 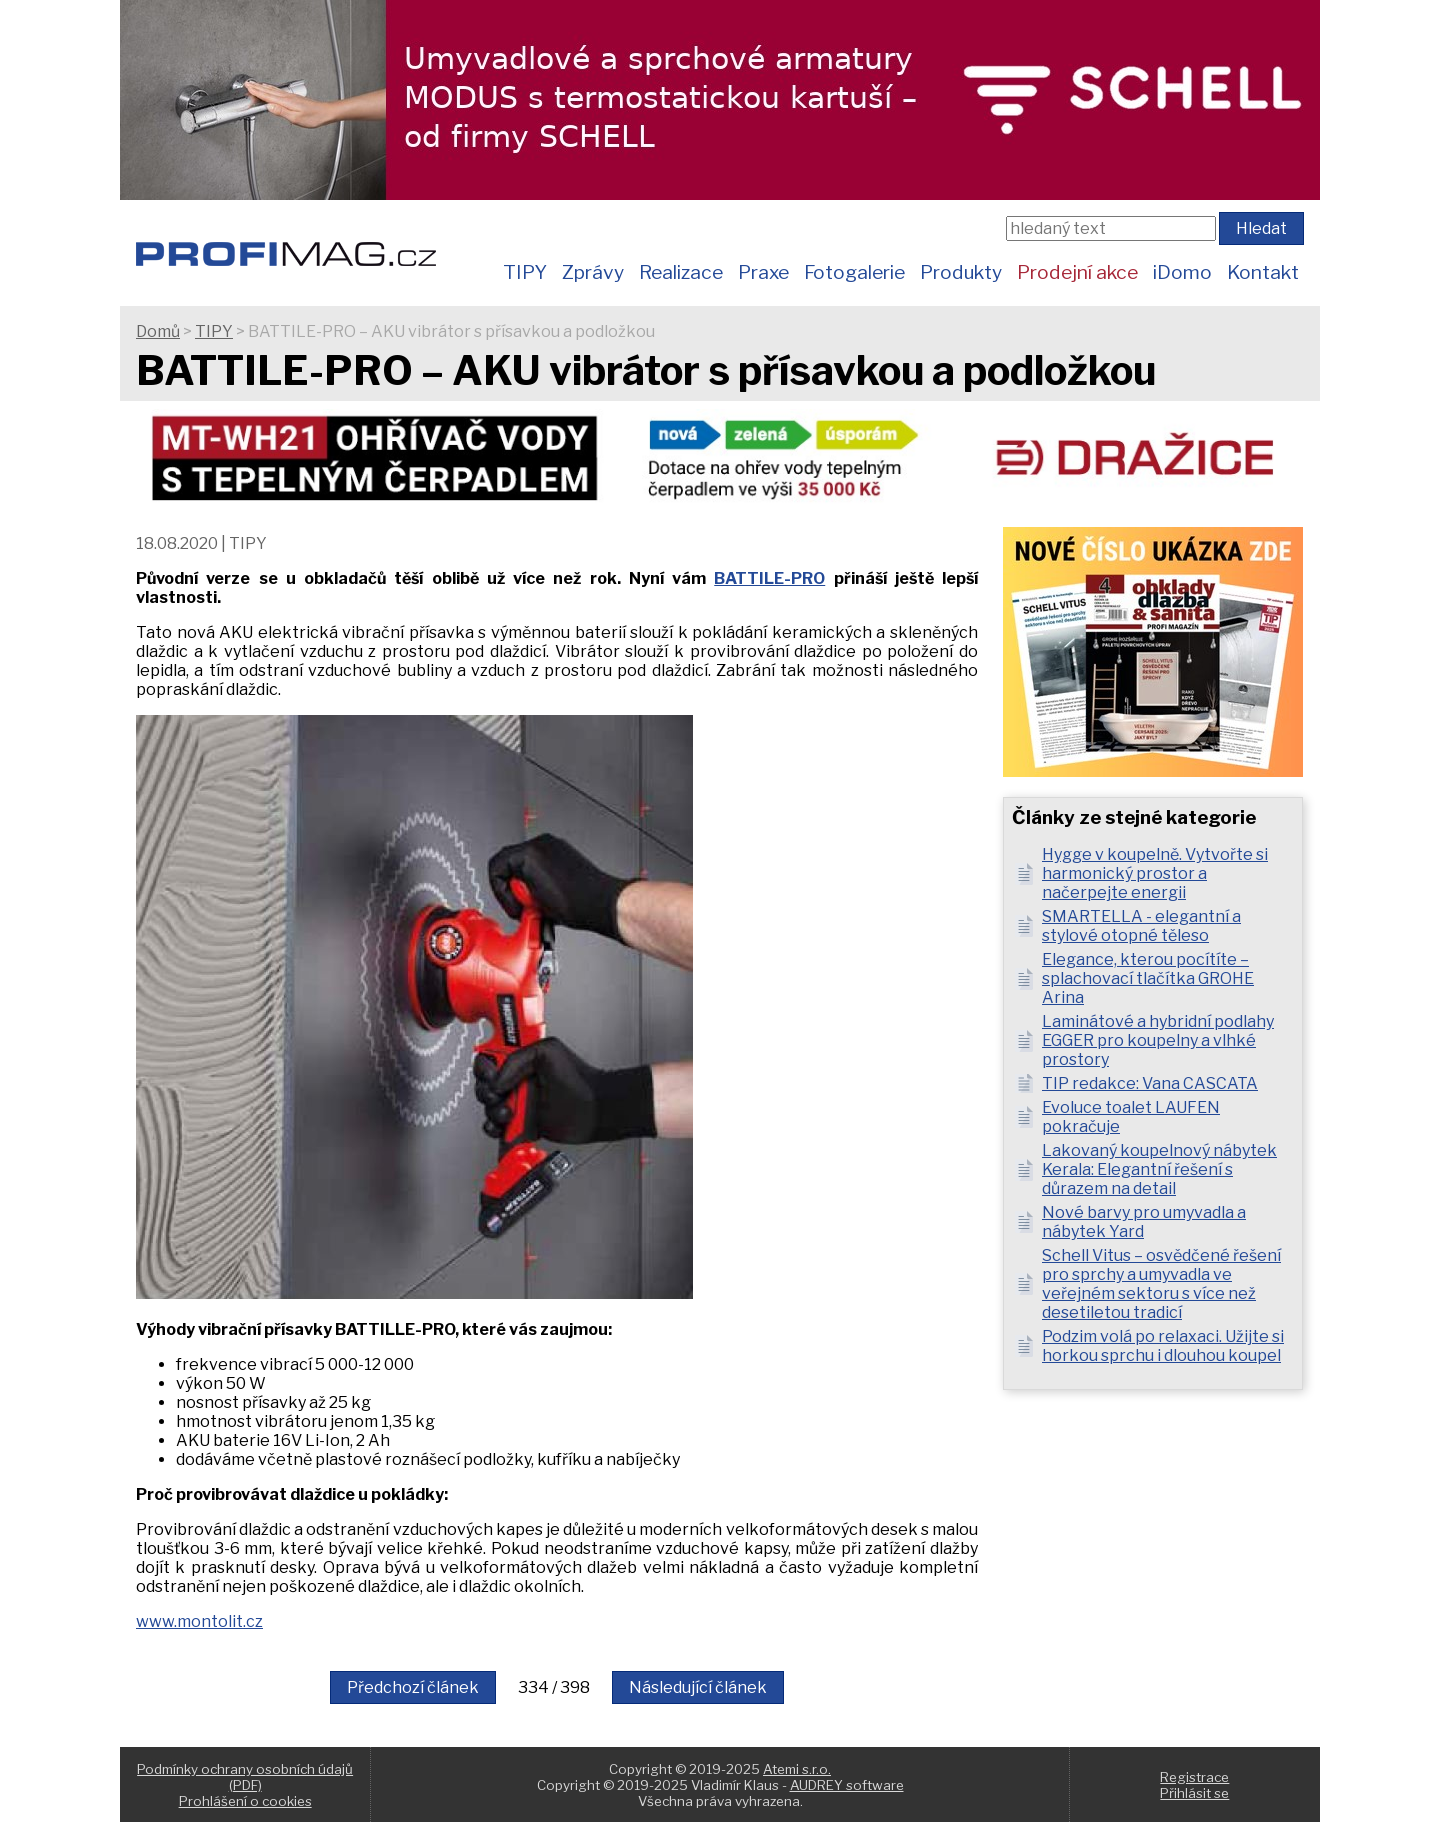 What do you see at coordinates (1158, 1040) in the screenshot?
I see `Laminátové a hybridní podlahy EGGER pro koupelny a vlhké prostory` at bounding box center [1158, 1040].